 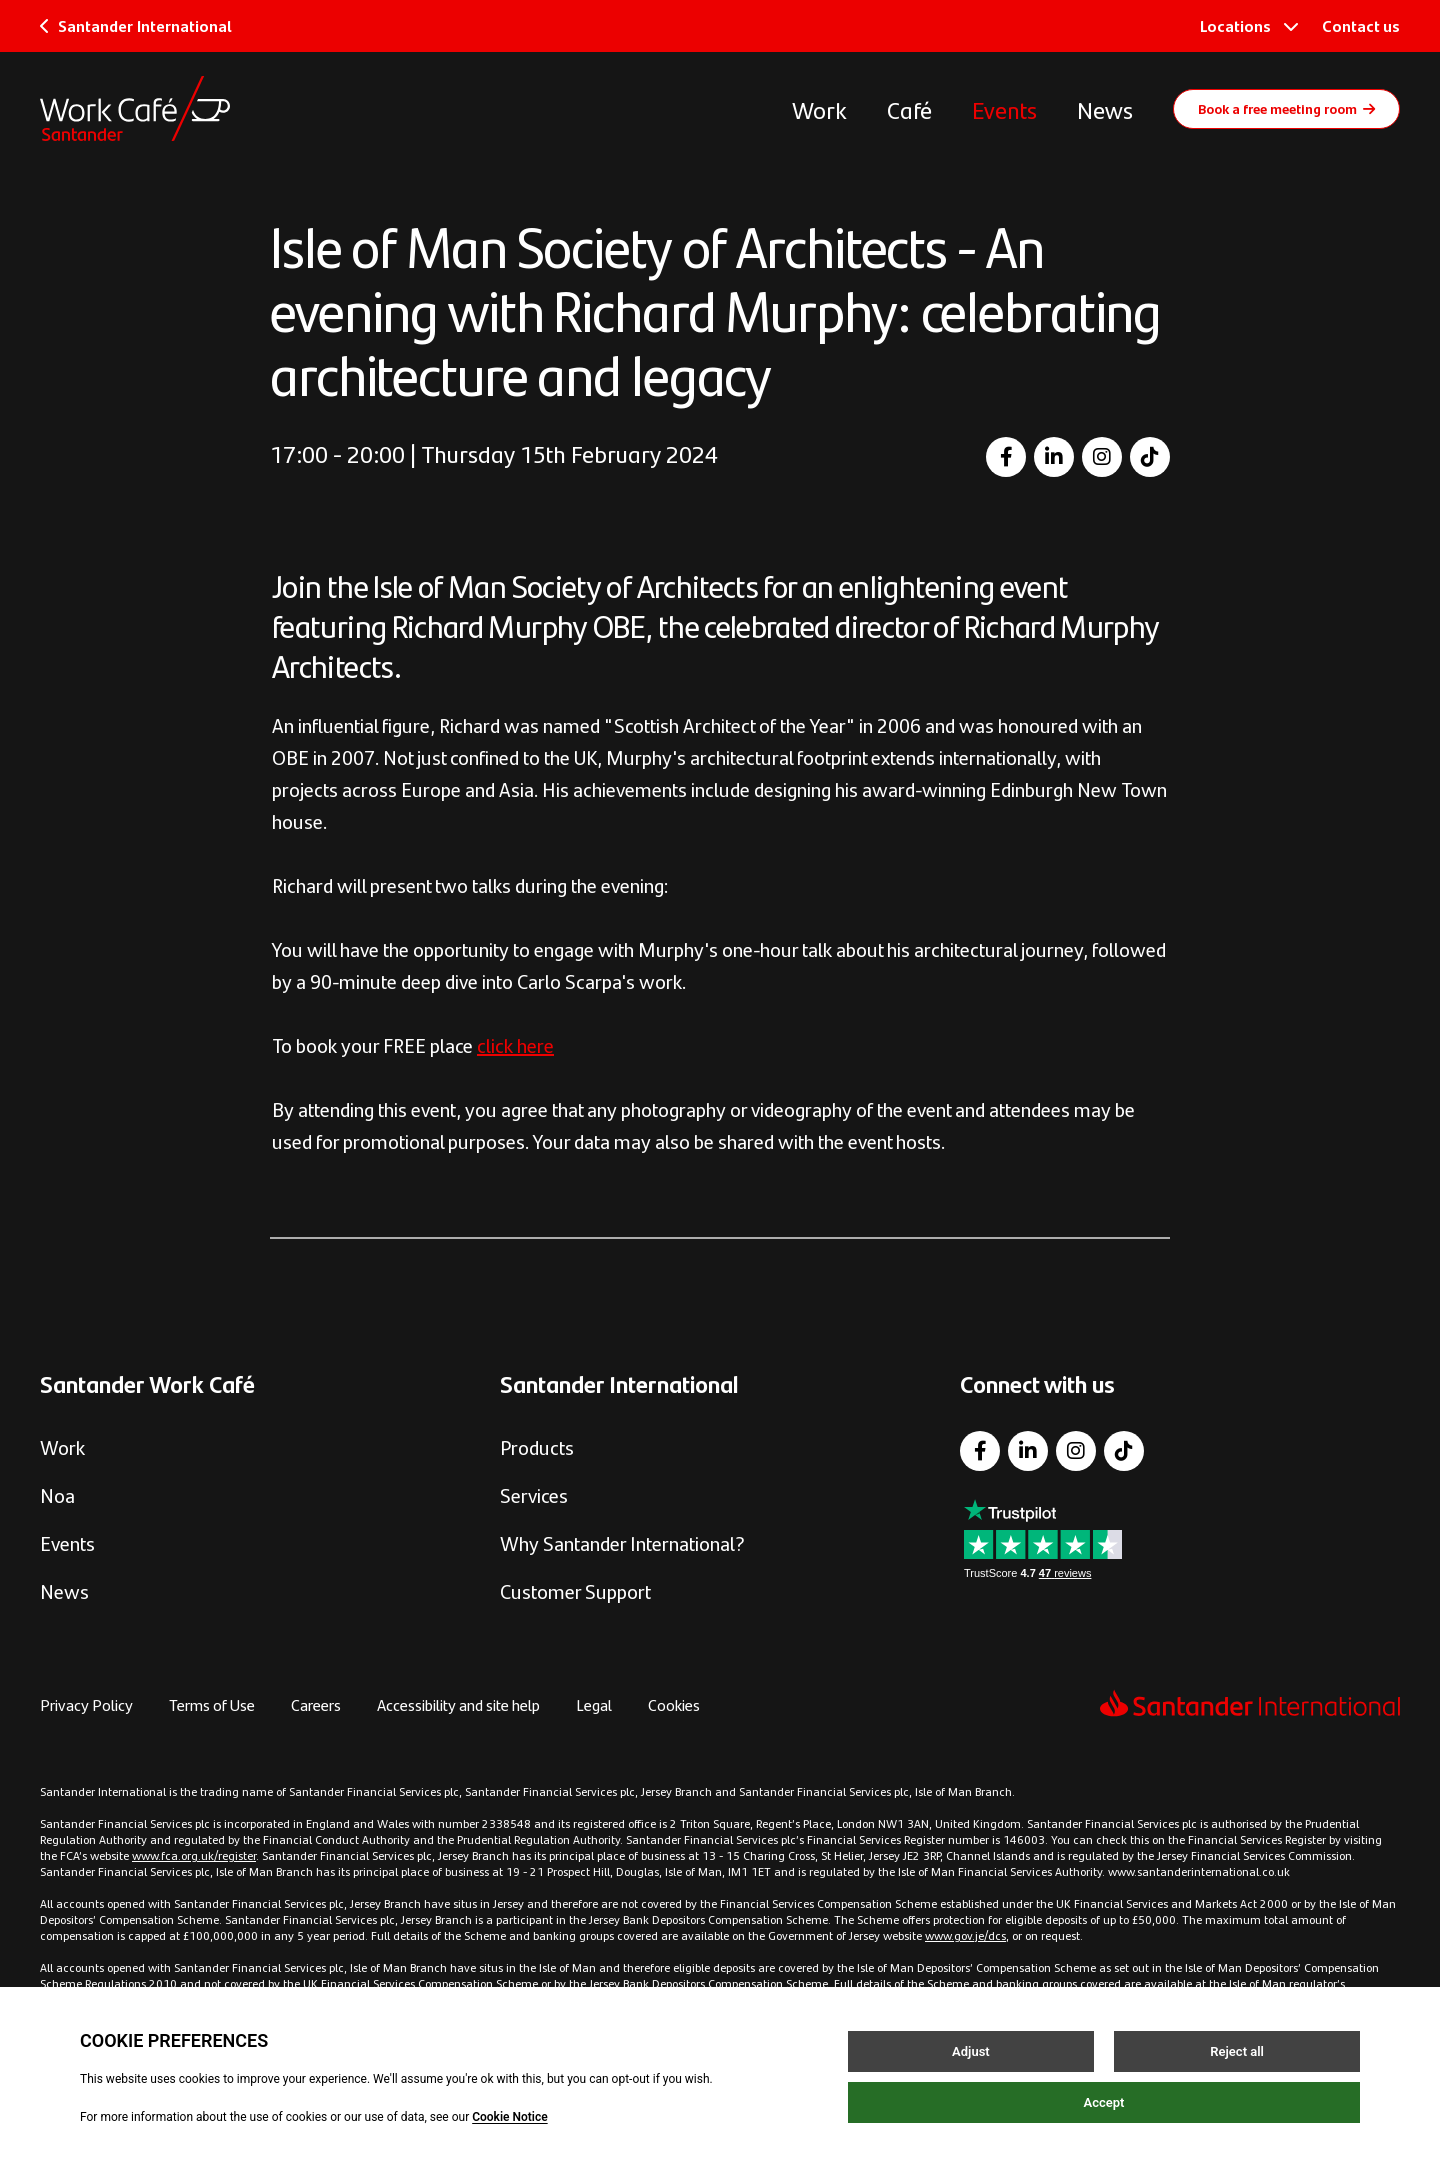 I want to click on [LinkedIn], so click(x=1054, y=457).